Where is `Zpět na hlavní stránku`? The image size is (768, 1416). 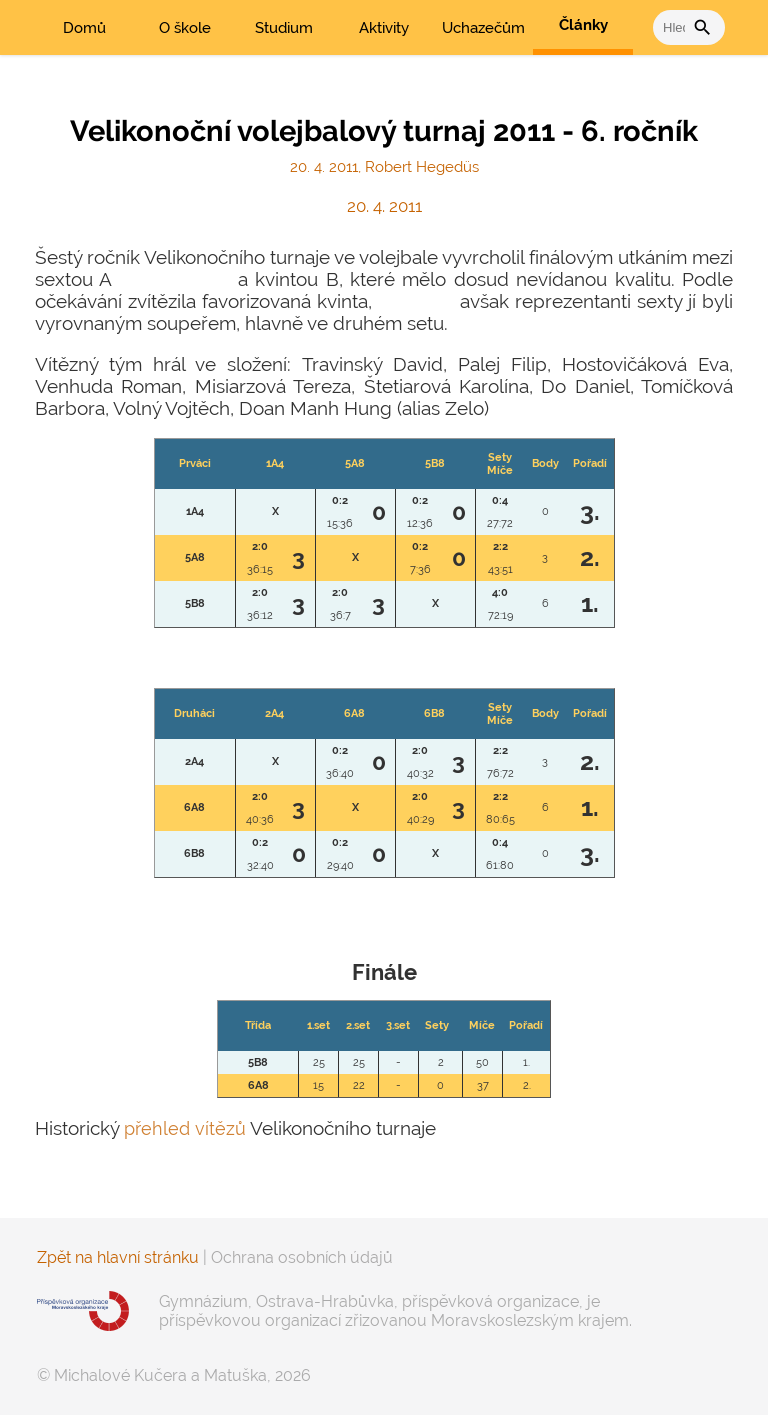
Zpět na hlavní stránku is located at coordinates (118, 1257).